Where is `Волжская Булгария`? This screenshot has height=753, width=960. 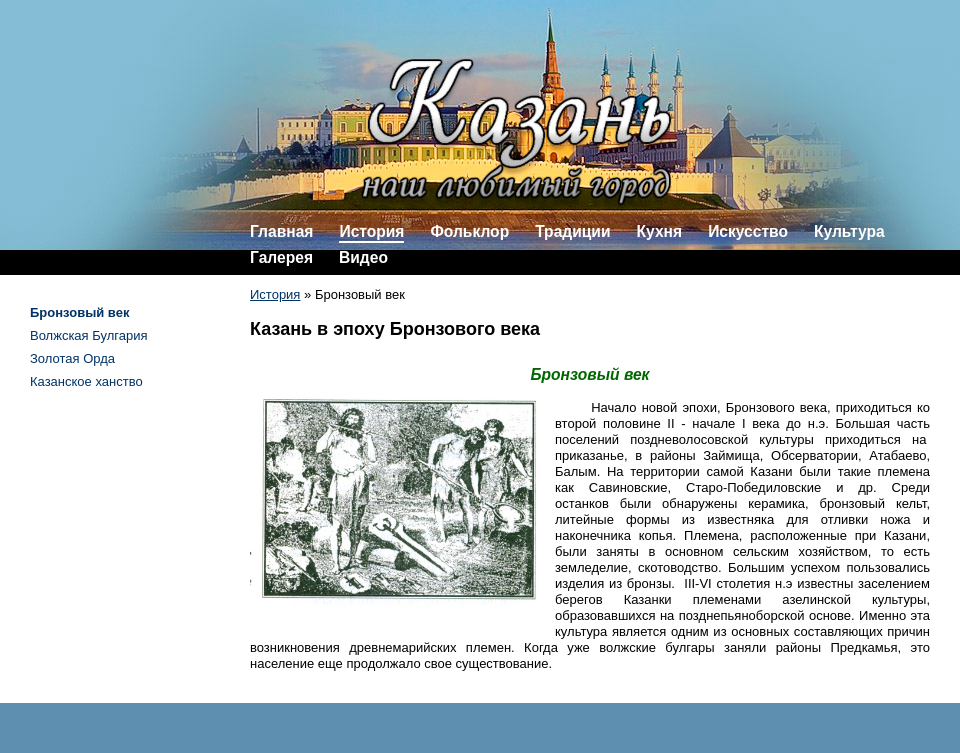 Волжская Булгария is located at coordinates (89, 335).